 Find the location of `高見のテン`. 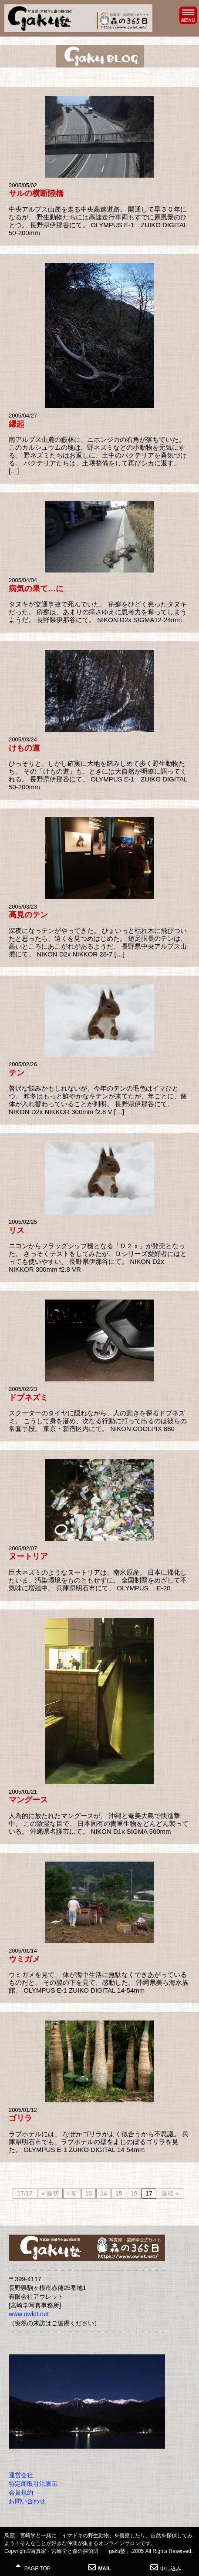

高見のテン is located at coordinates (28, 914).